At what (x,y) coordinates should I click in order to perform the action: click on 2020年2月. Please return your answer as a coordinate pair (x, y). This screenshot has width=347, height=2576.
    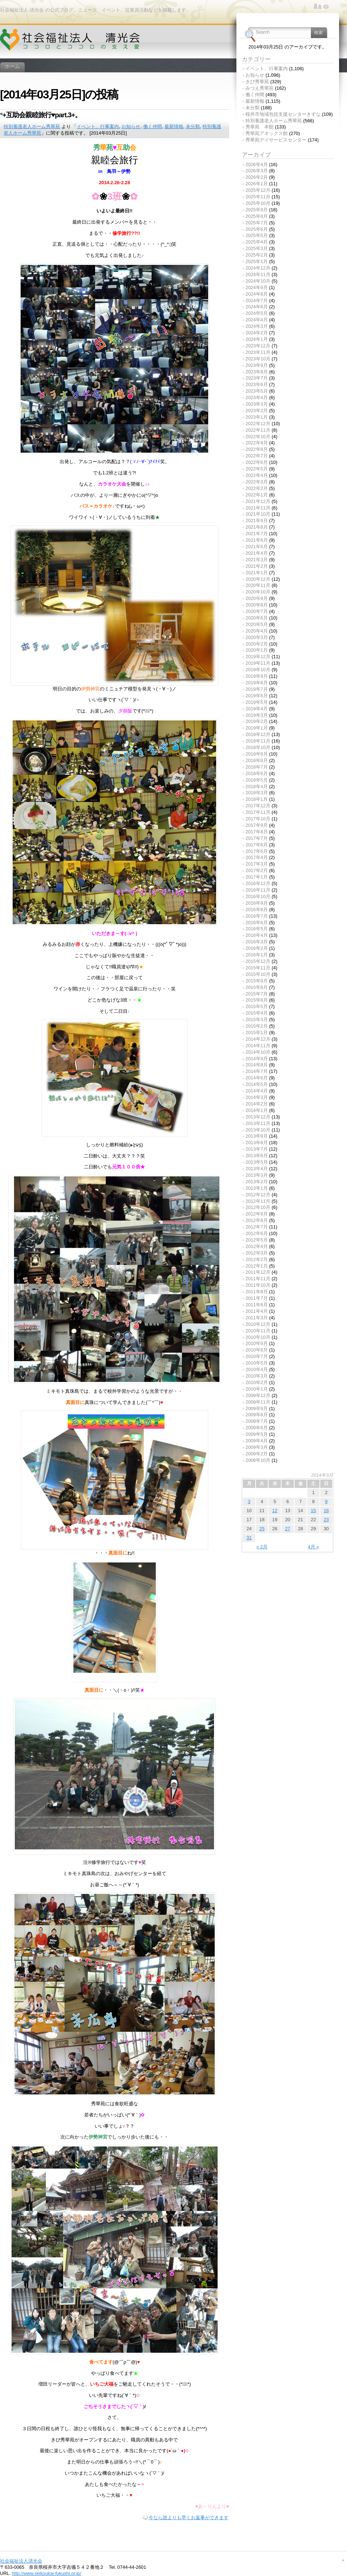
    Looking at the image, I should click on (256, 644).